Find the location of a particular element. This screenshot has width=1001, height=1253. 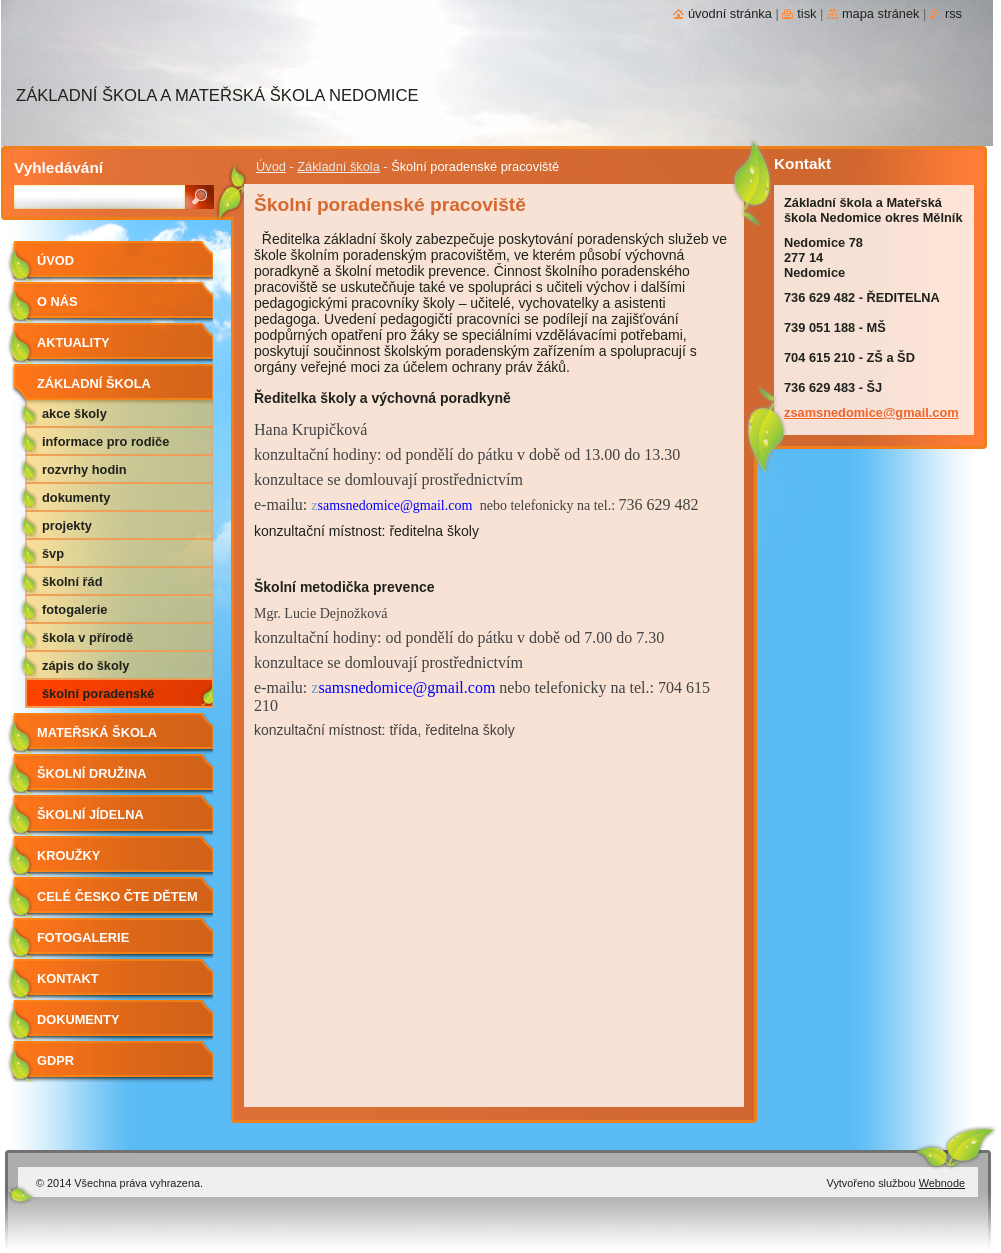

Školní řád is located at coordinates (72, 581).